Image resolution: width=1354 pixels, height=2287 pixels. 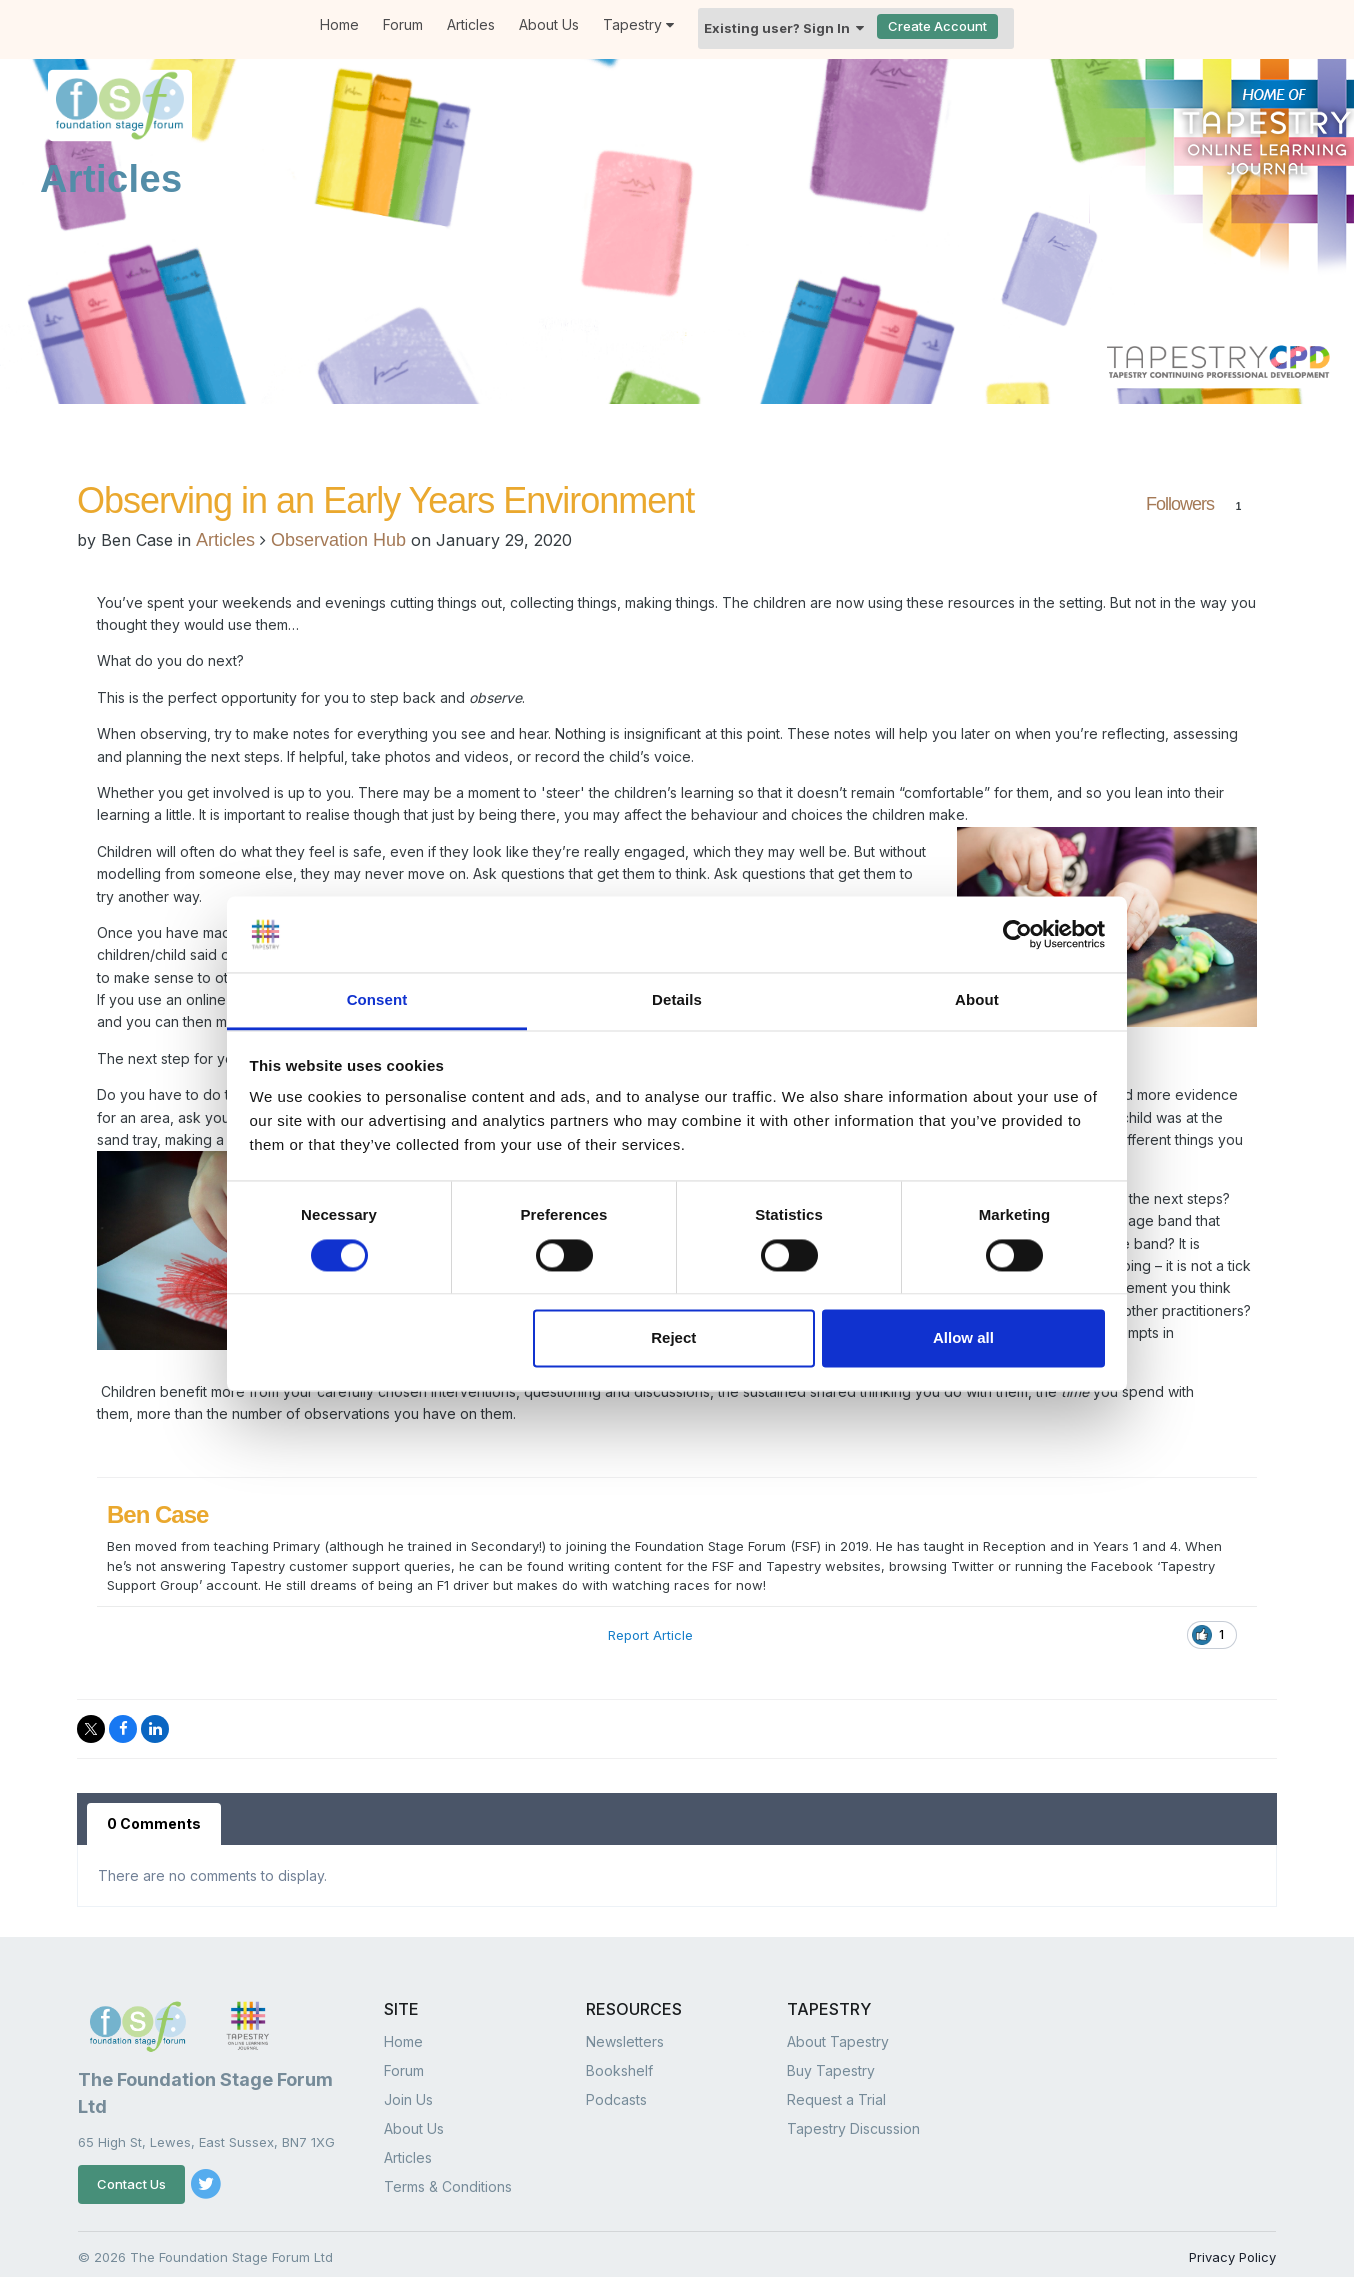 What do you see at coordinates (448, 2186) in the screenshot?
I see `Terms & Conditions` at bounding box center [448, 2186].